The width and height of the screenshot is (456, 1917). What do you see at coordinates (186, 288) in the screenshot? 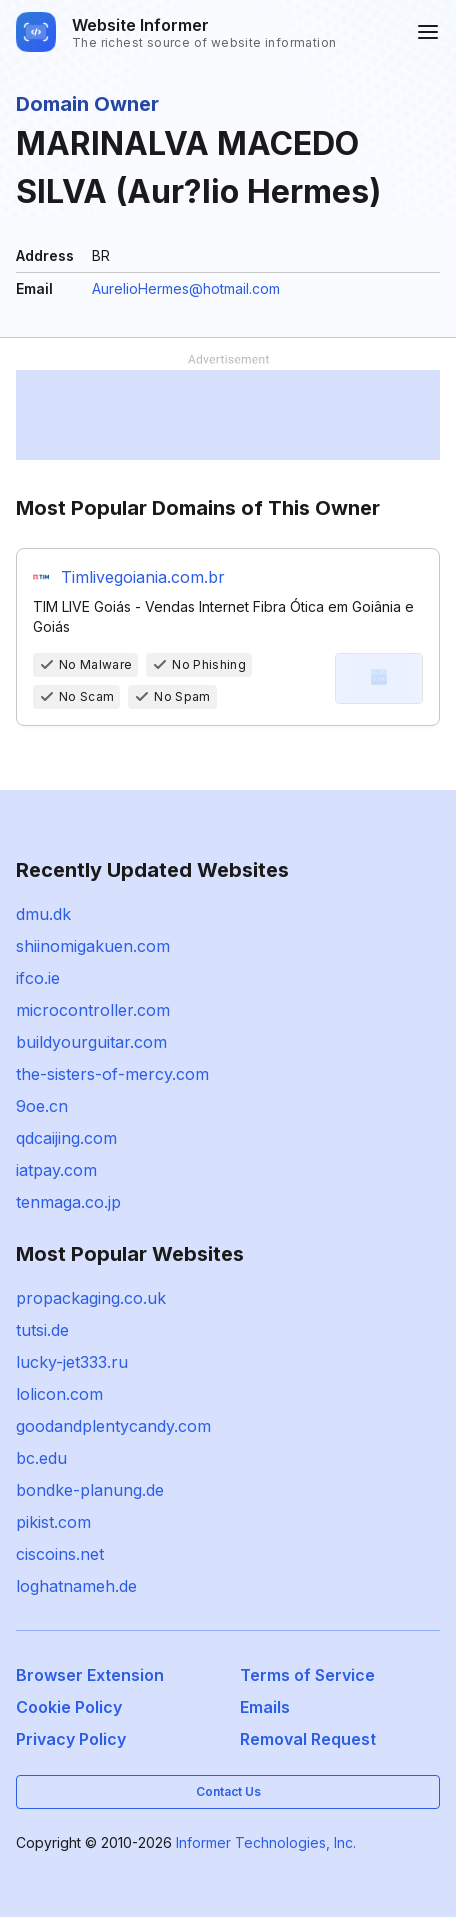
I see `AurelioHermes@hotmail.com` at bounding box center [186, 288].